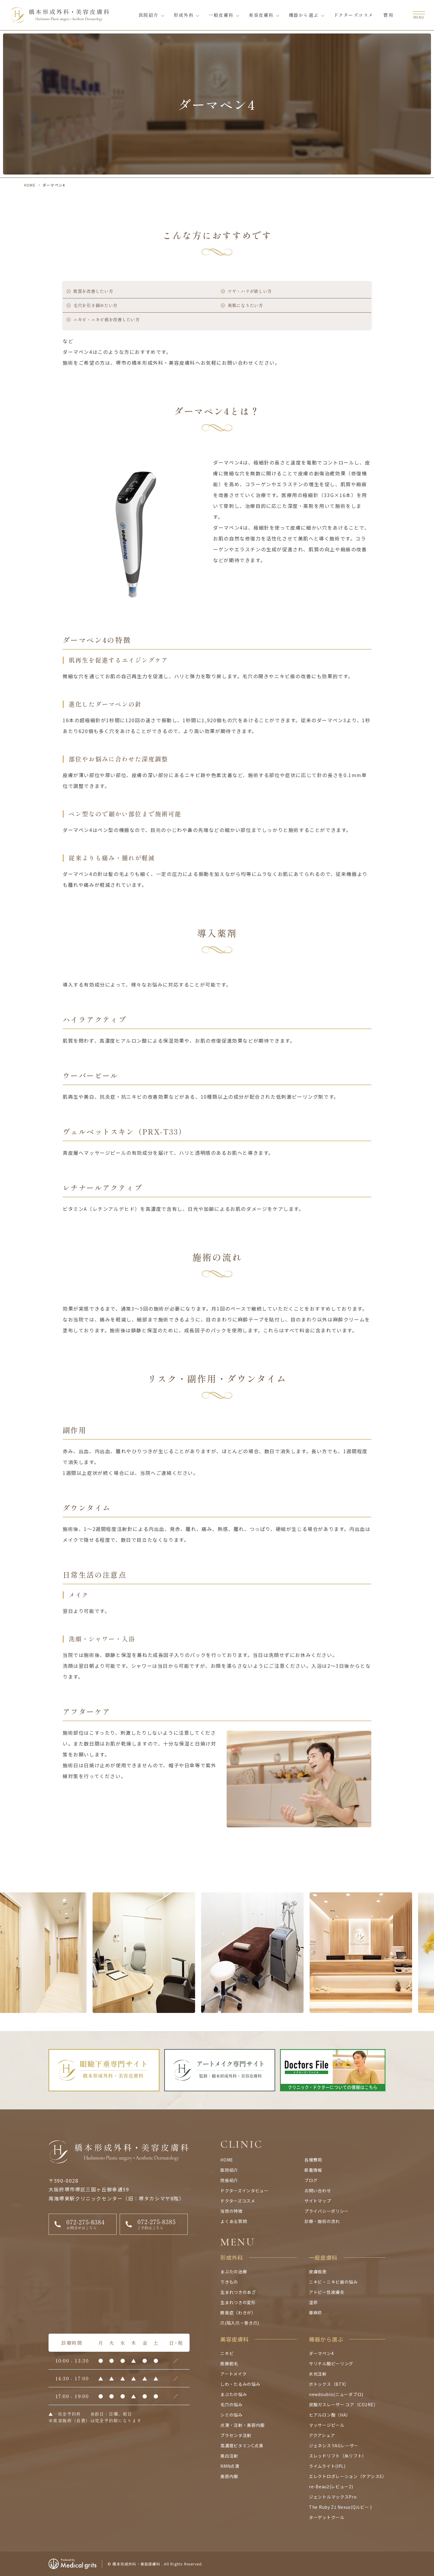  Describe the element at coordinates (304, 15) in the screenshot. I see `機器から選ぶ` at that location.